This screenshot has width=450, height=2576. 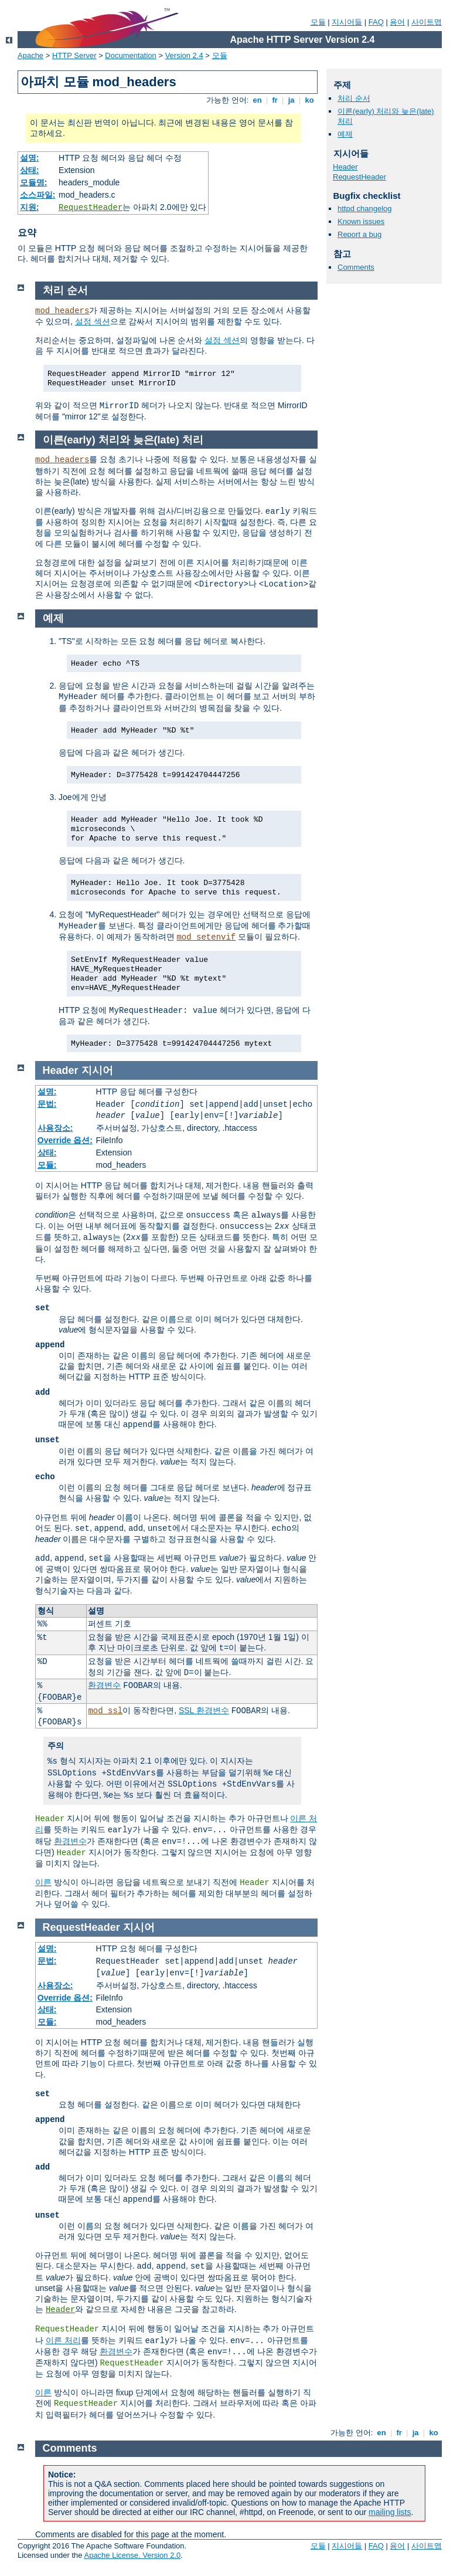 What do you see at coordinates (55, 1128) in the screenshot?
I see `사용장소:` at bounding box center [55, 1128].